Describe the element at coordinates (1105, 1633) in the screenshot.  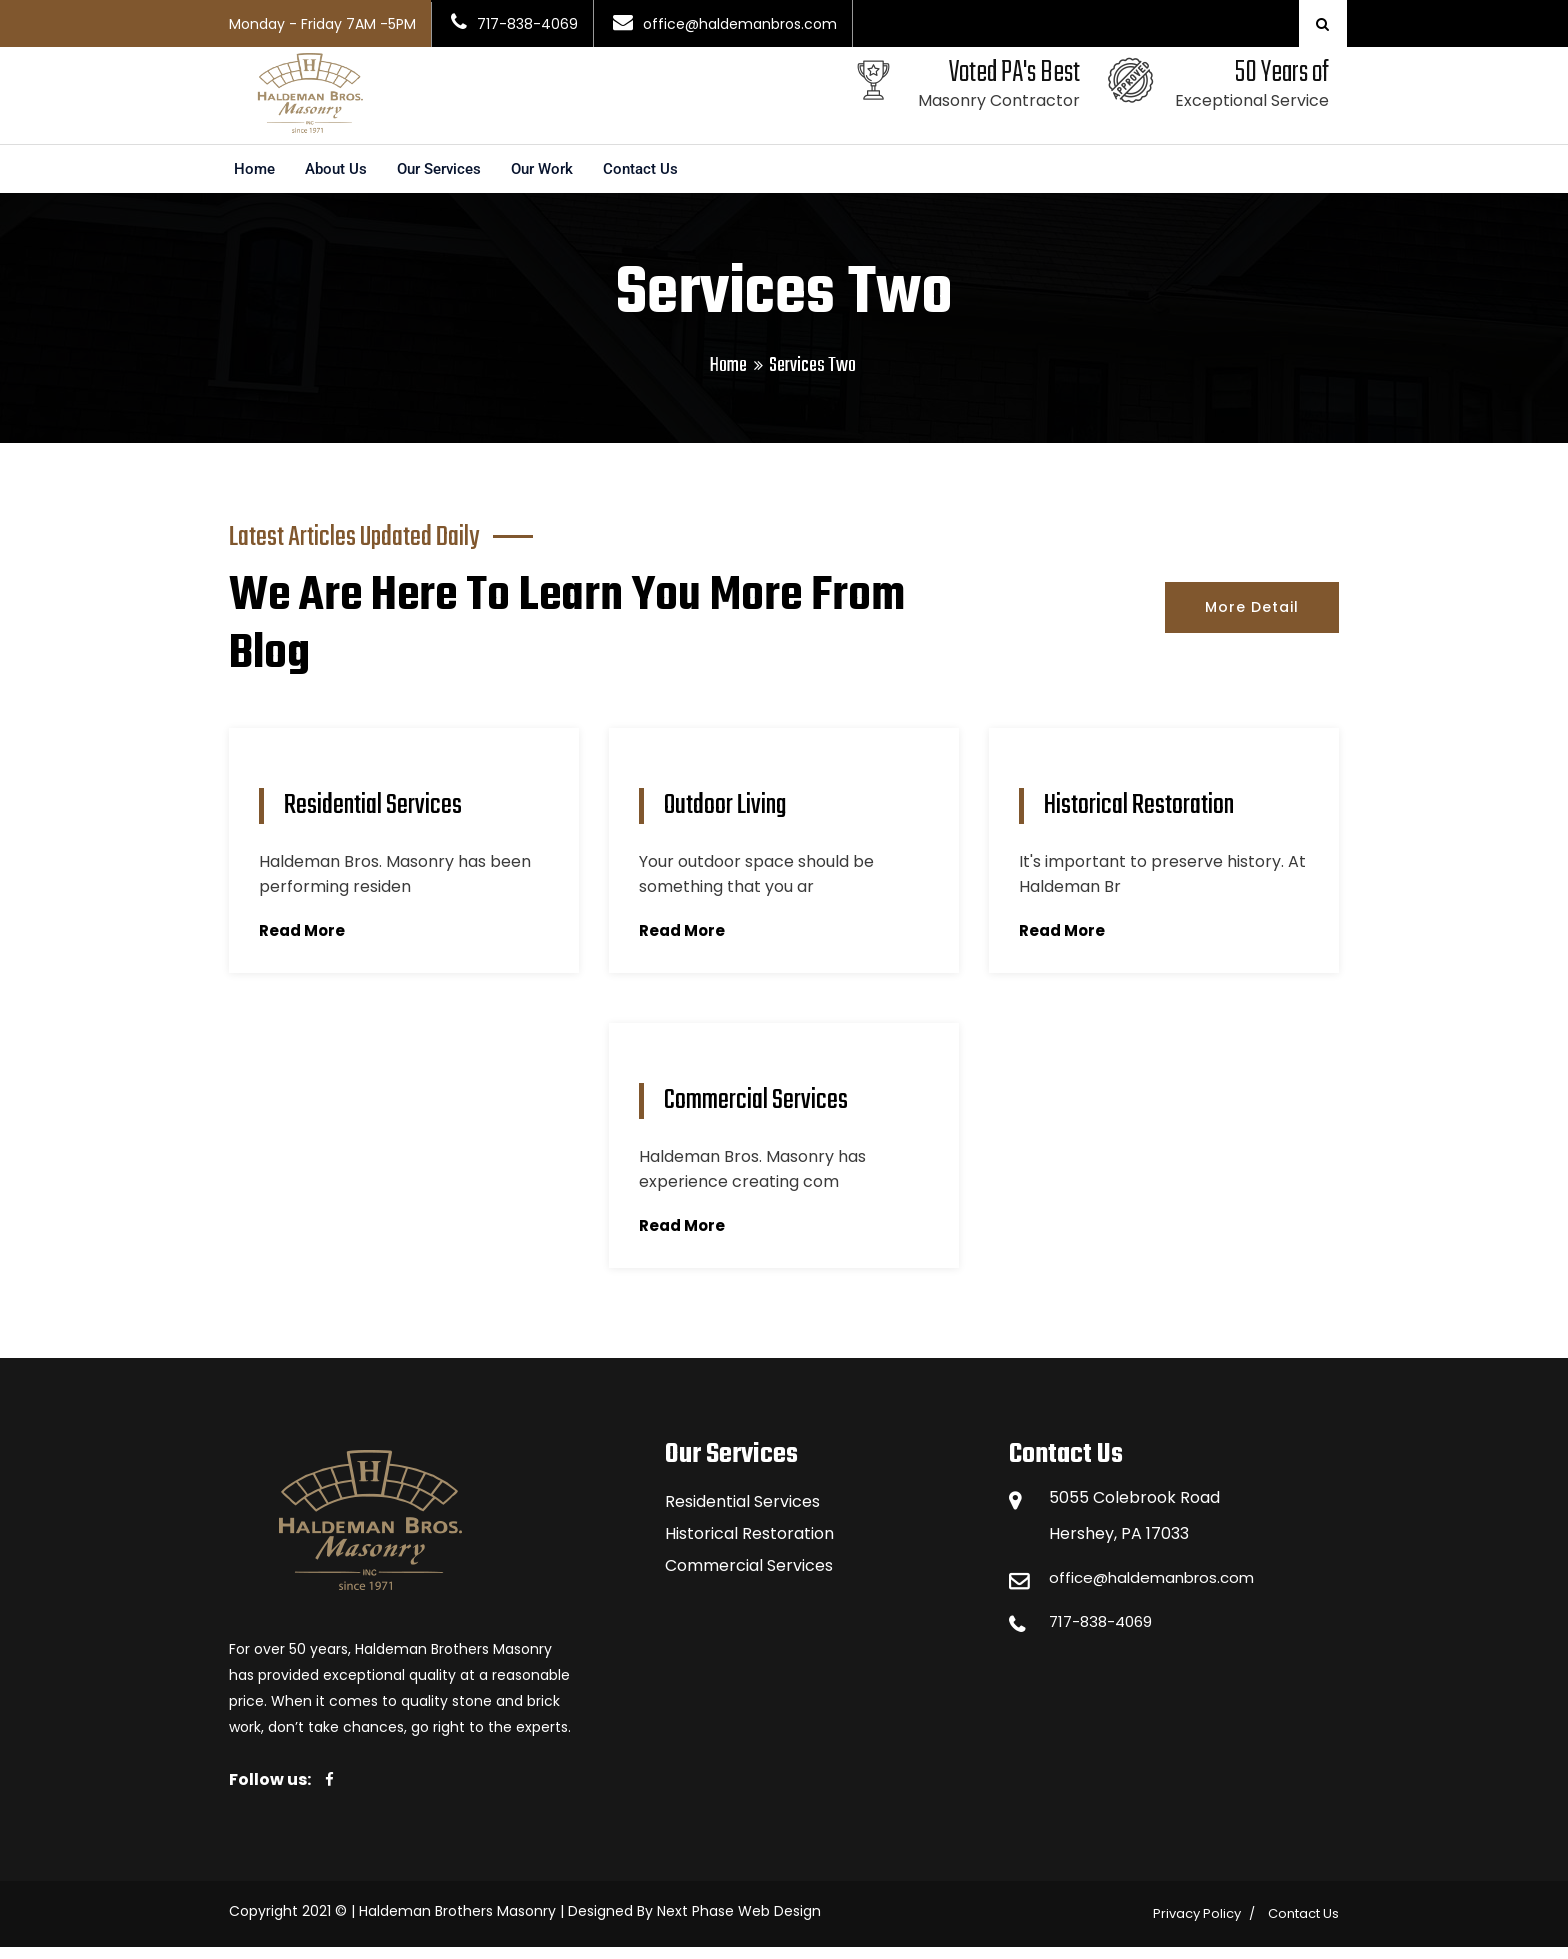
I see `717-838-4069` at that location.